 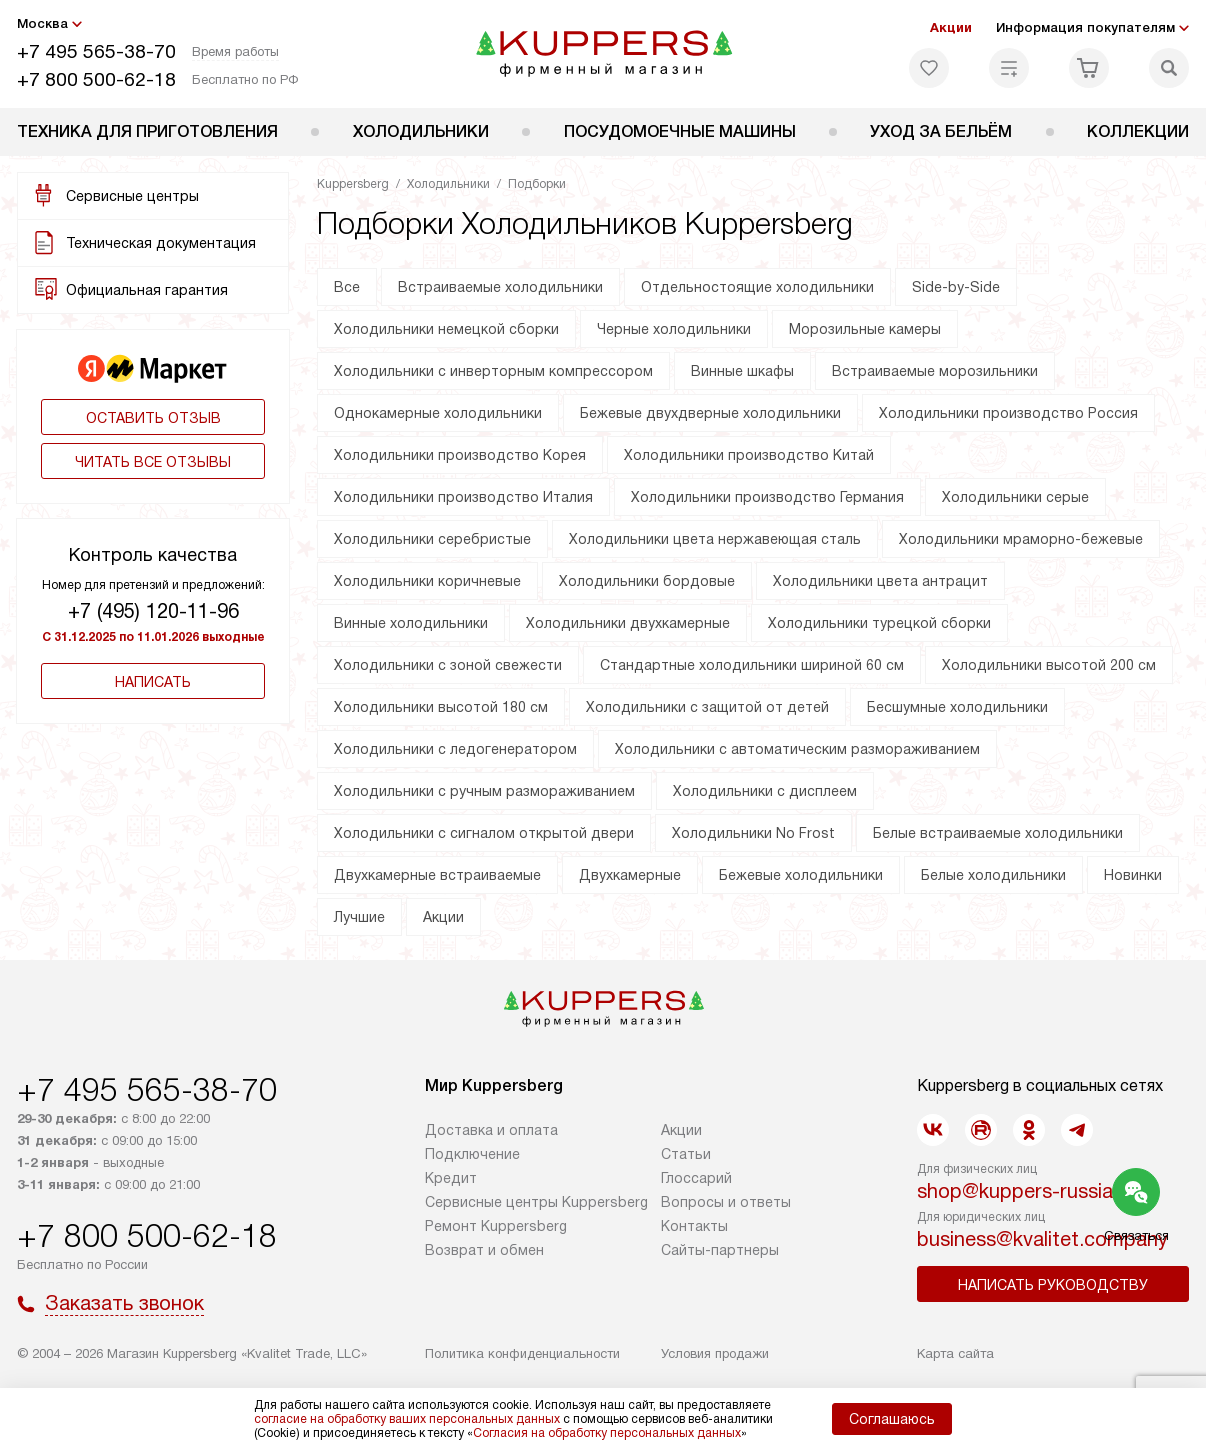 I want to click on Холодильники немецкой сборки, so click(x=446, y=329).